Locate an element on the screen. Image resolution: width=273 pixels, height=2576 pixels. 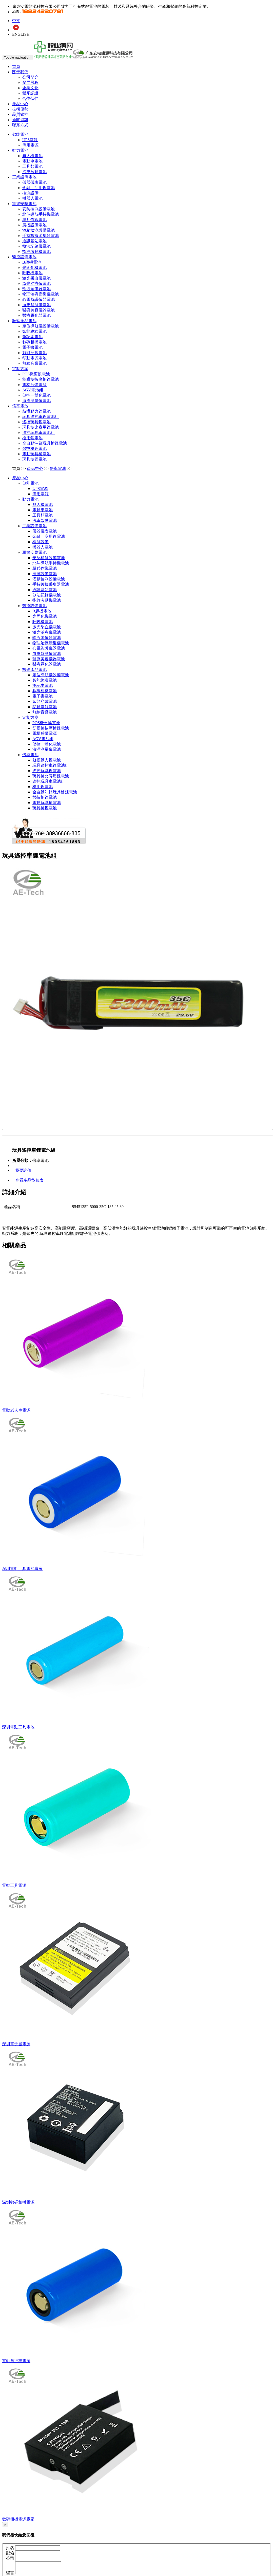
深圳電動工具電池 is located at coordinates (18, 1727).